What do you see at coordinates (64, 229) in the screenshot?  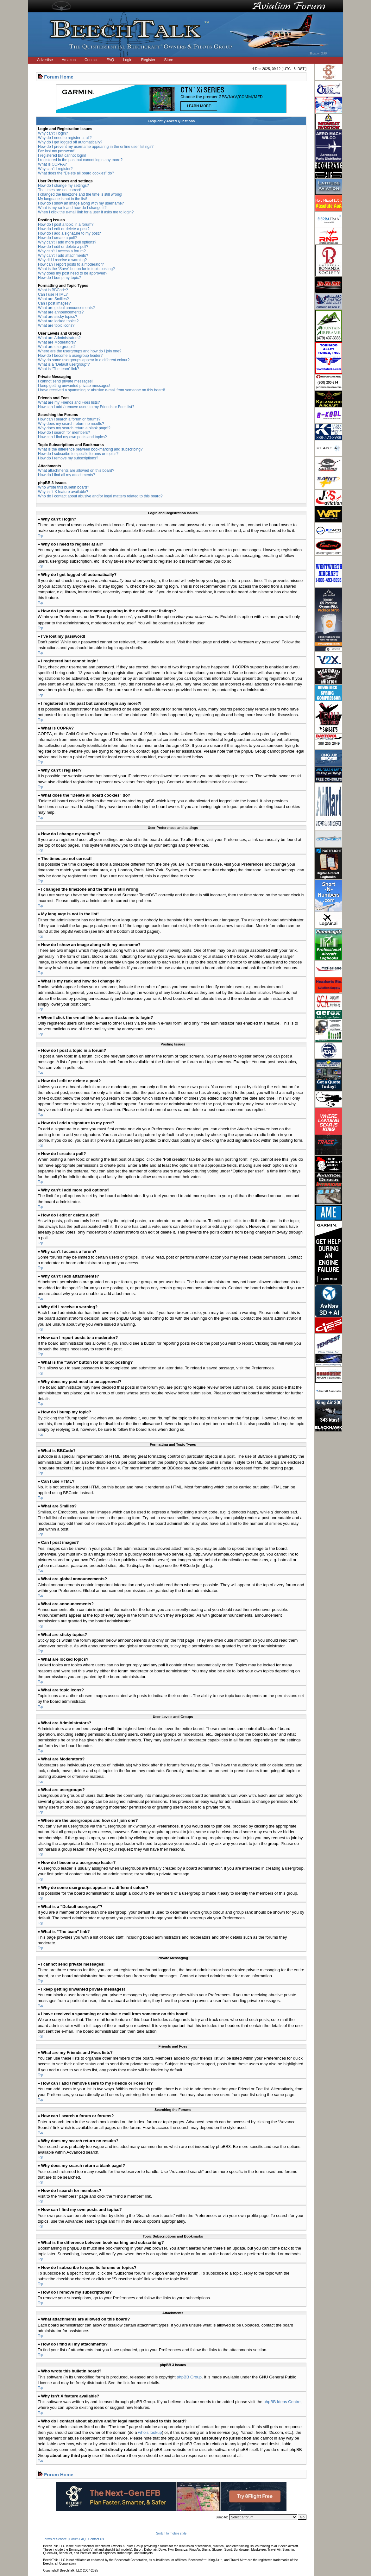 I see `How do I edit or delete a post?` at bounding box center [64, 229].